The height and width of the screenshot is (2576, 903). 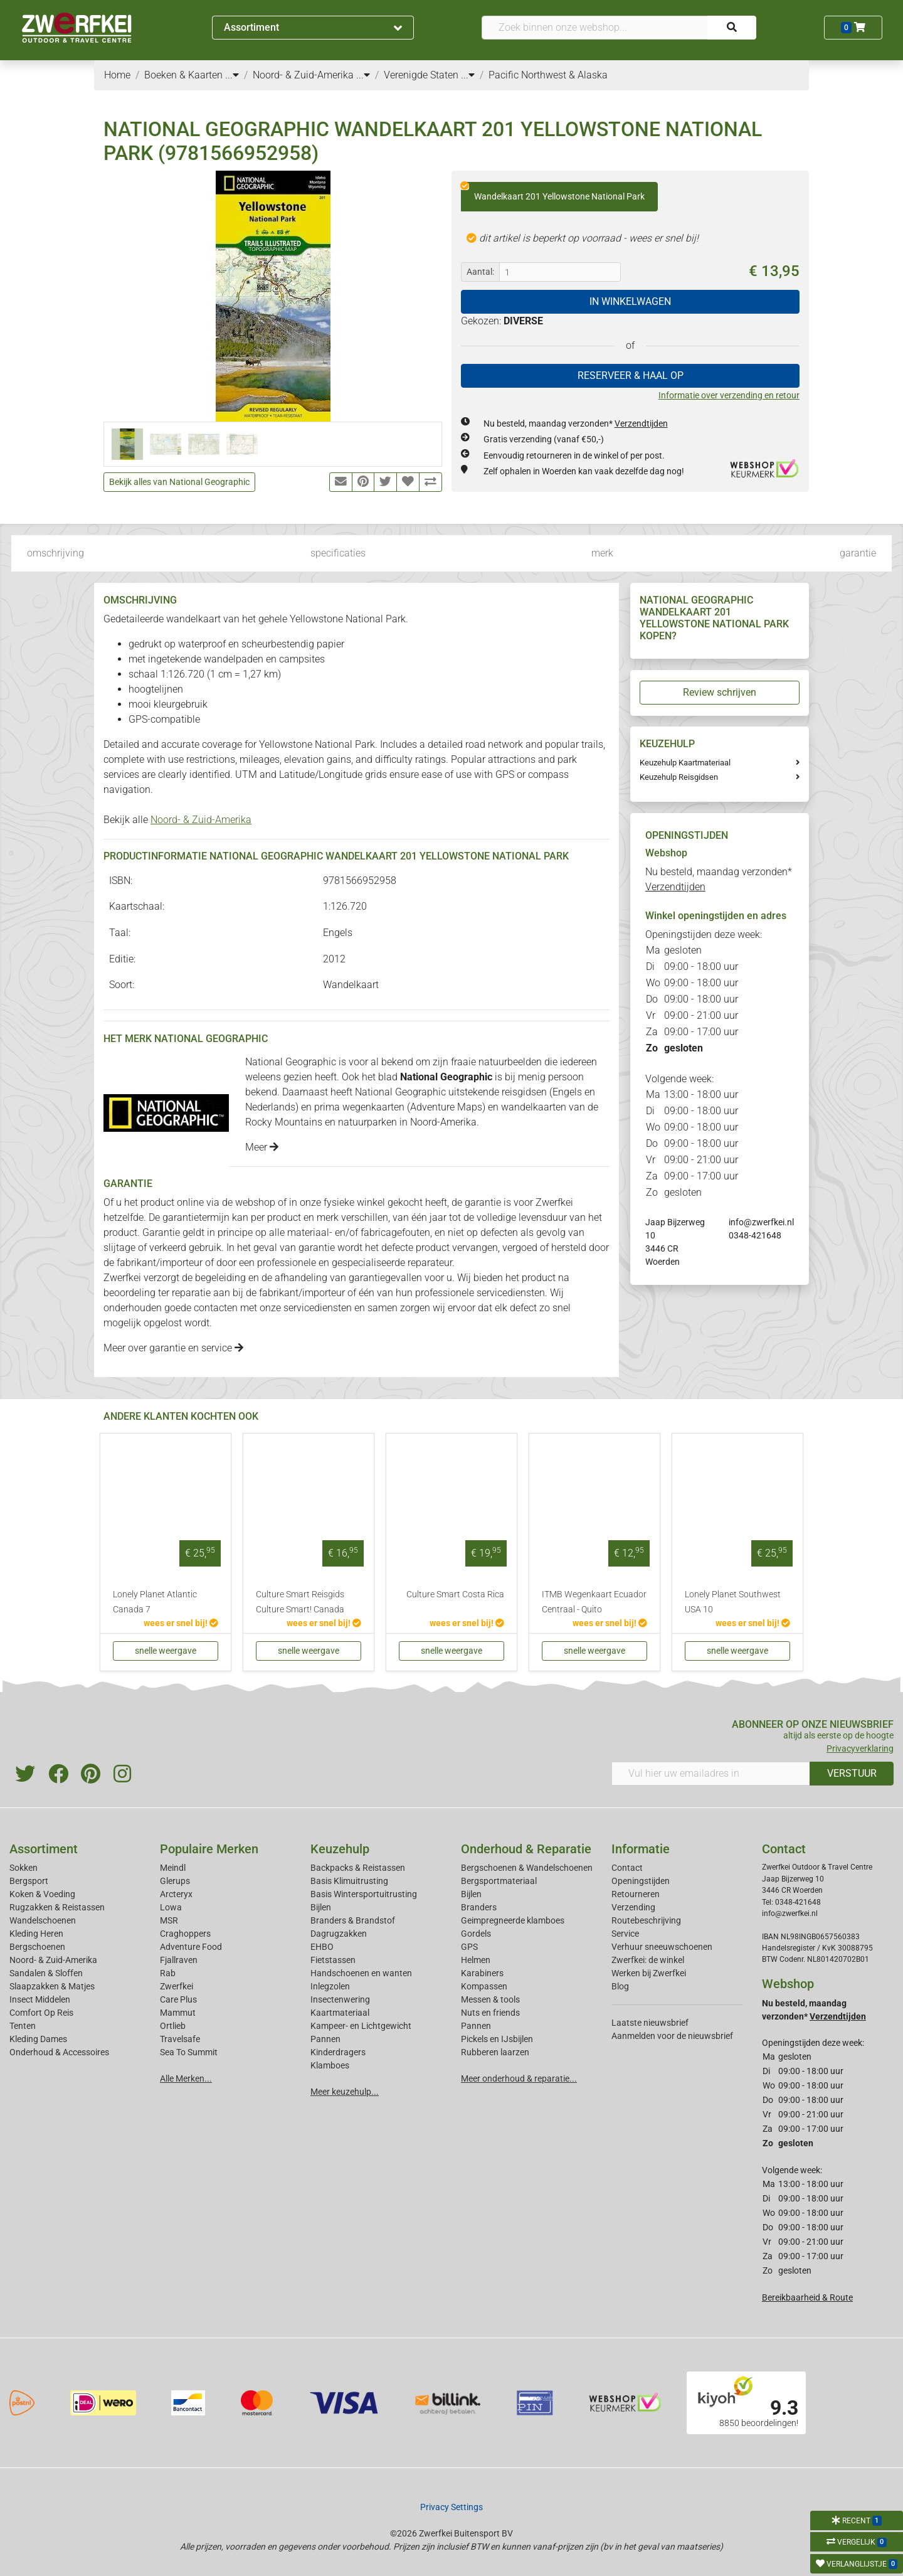 What do you see at coordinates (330, 1986) in the screenshot?
I see `Inlegzolen` at bounding box center [330, 1986].